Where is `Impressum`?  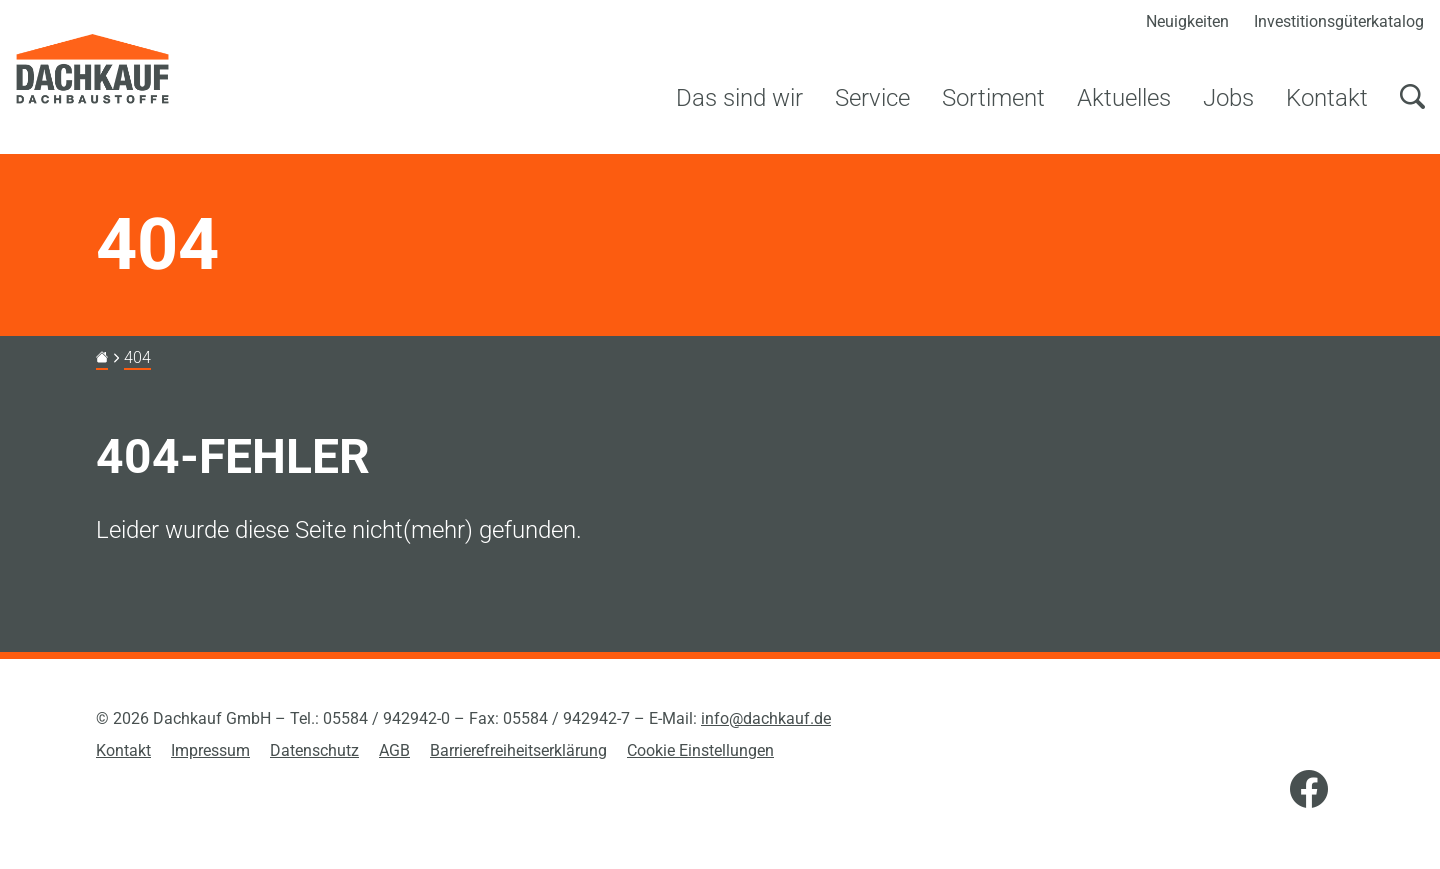
Impressum is located at coordinates (210, 750).